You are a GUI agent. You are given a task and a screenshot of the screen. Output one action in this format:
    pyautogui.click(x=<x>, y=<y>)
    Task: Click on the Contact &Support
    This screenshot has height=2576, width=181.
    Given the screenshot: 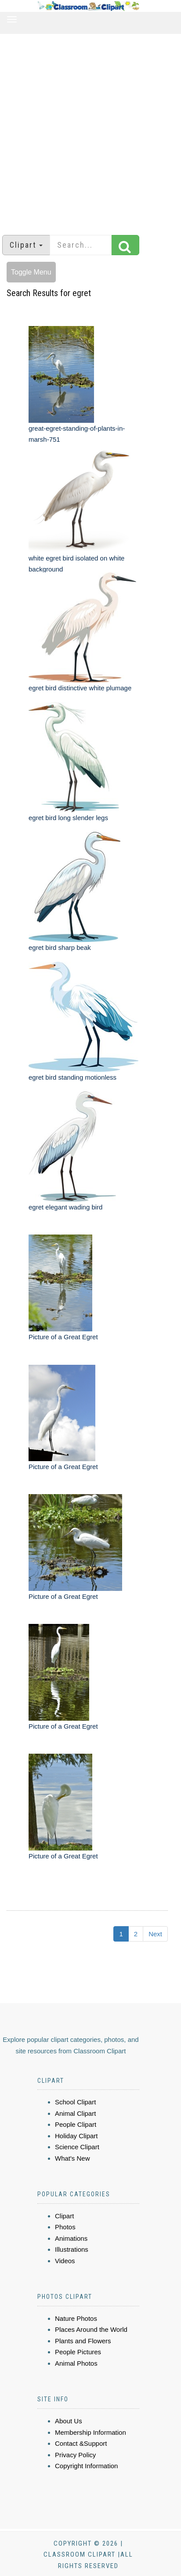 What is the action you would take?
    pyautogui.click(x=81, y=2443)
    